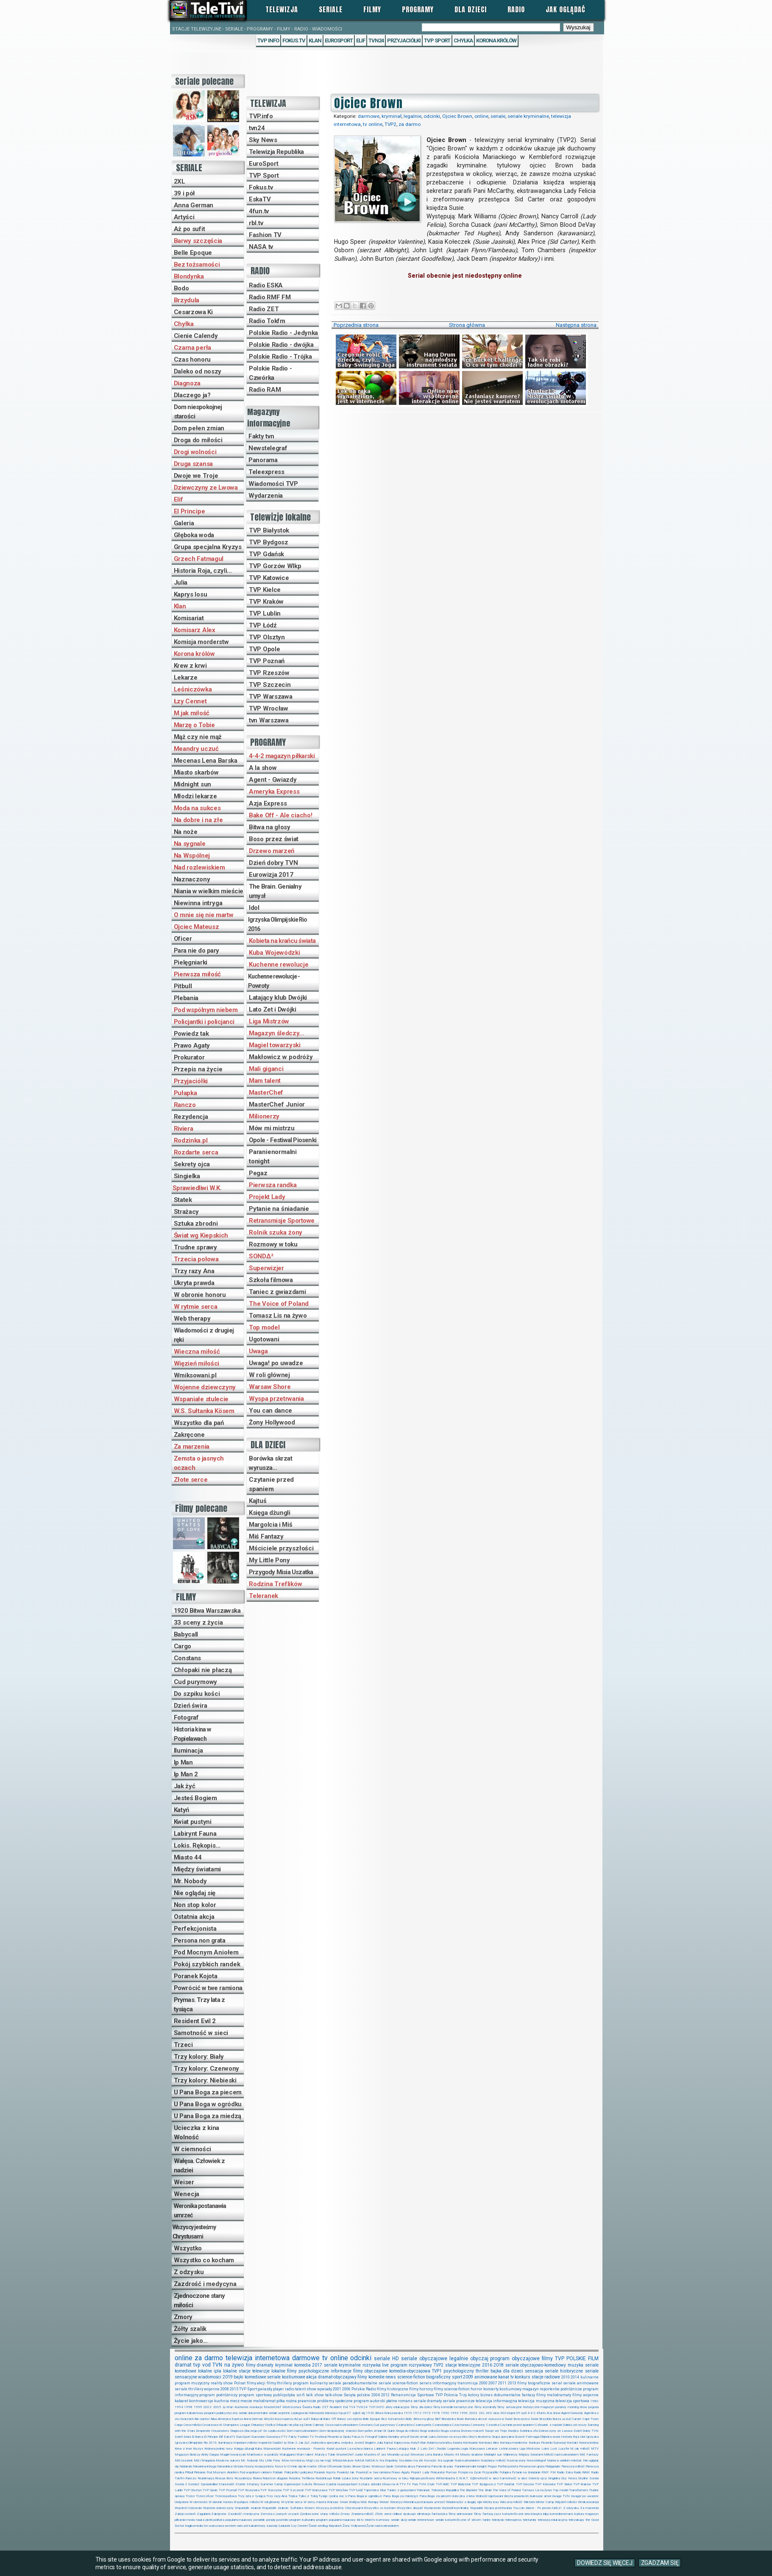  Describe the element at coordinates (391, 116) in the screenshot. I see `kryminał` at that location.